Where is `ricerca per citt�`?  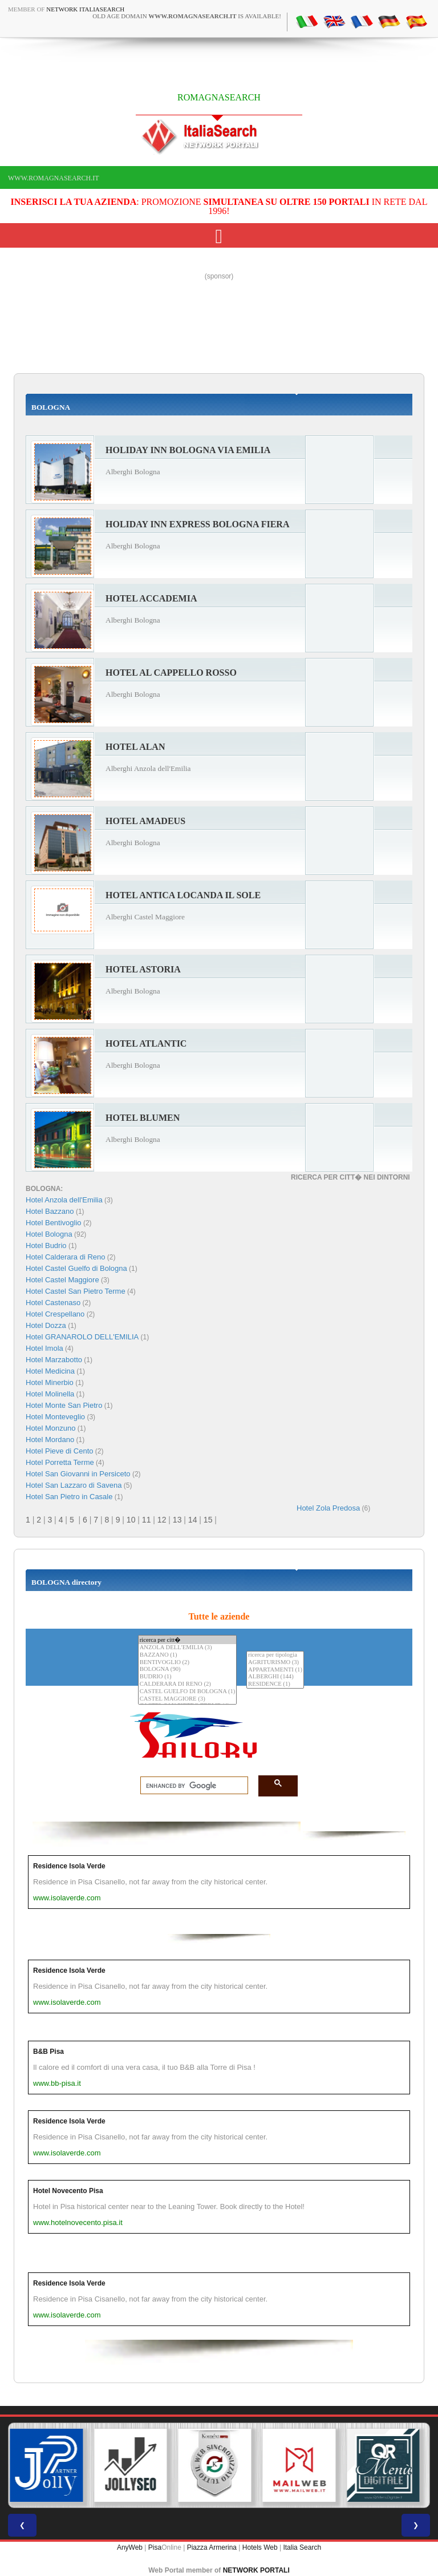 ricerca per citt� is located at coordinates (188, 1640).